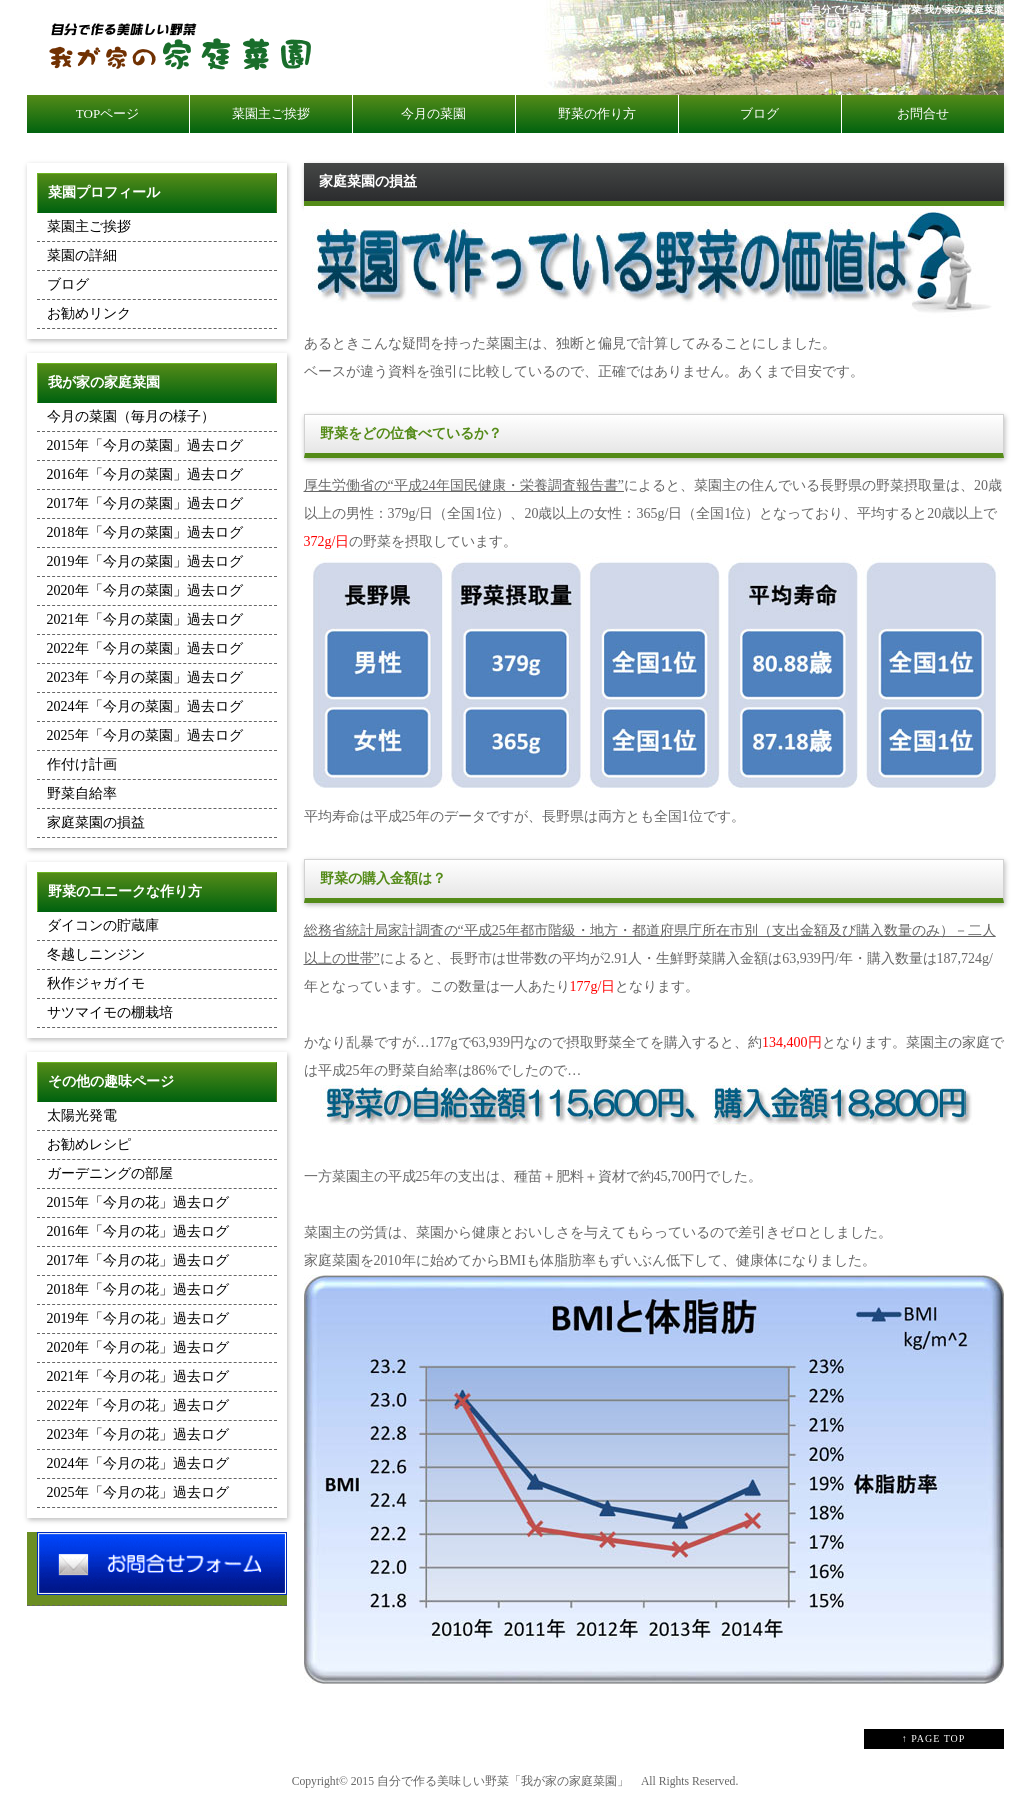 Image resolution: width=1030 pixels, height=1810 pixels. I want to click on 冬越しニンジン, so click(96, 954).